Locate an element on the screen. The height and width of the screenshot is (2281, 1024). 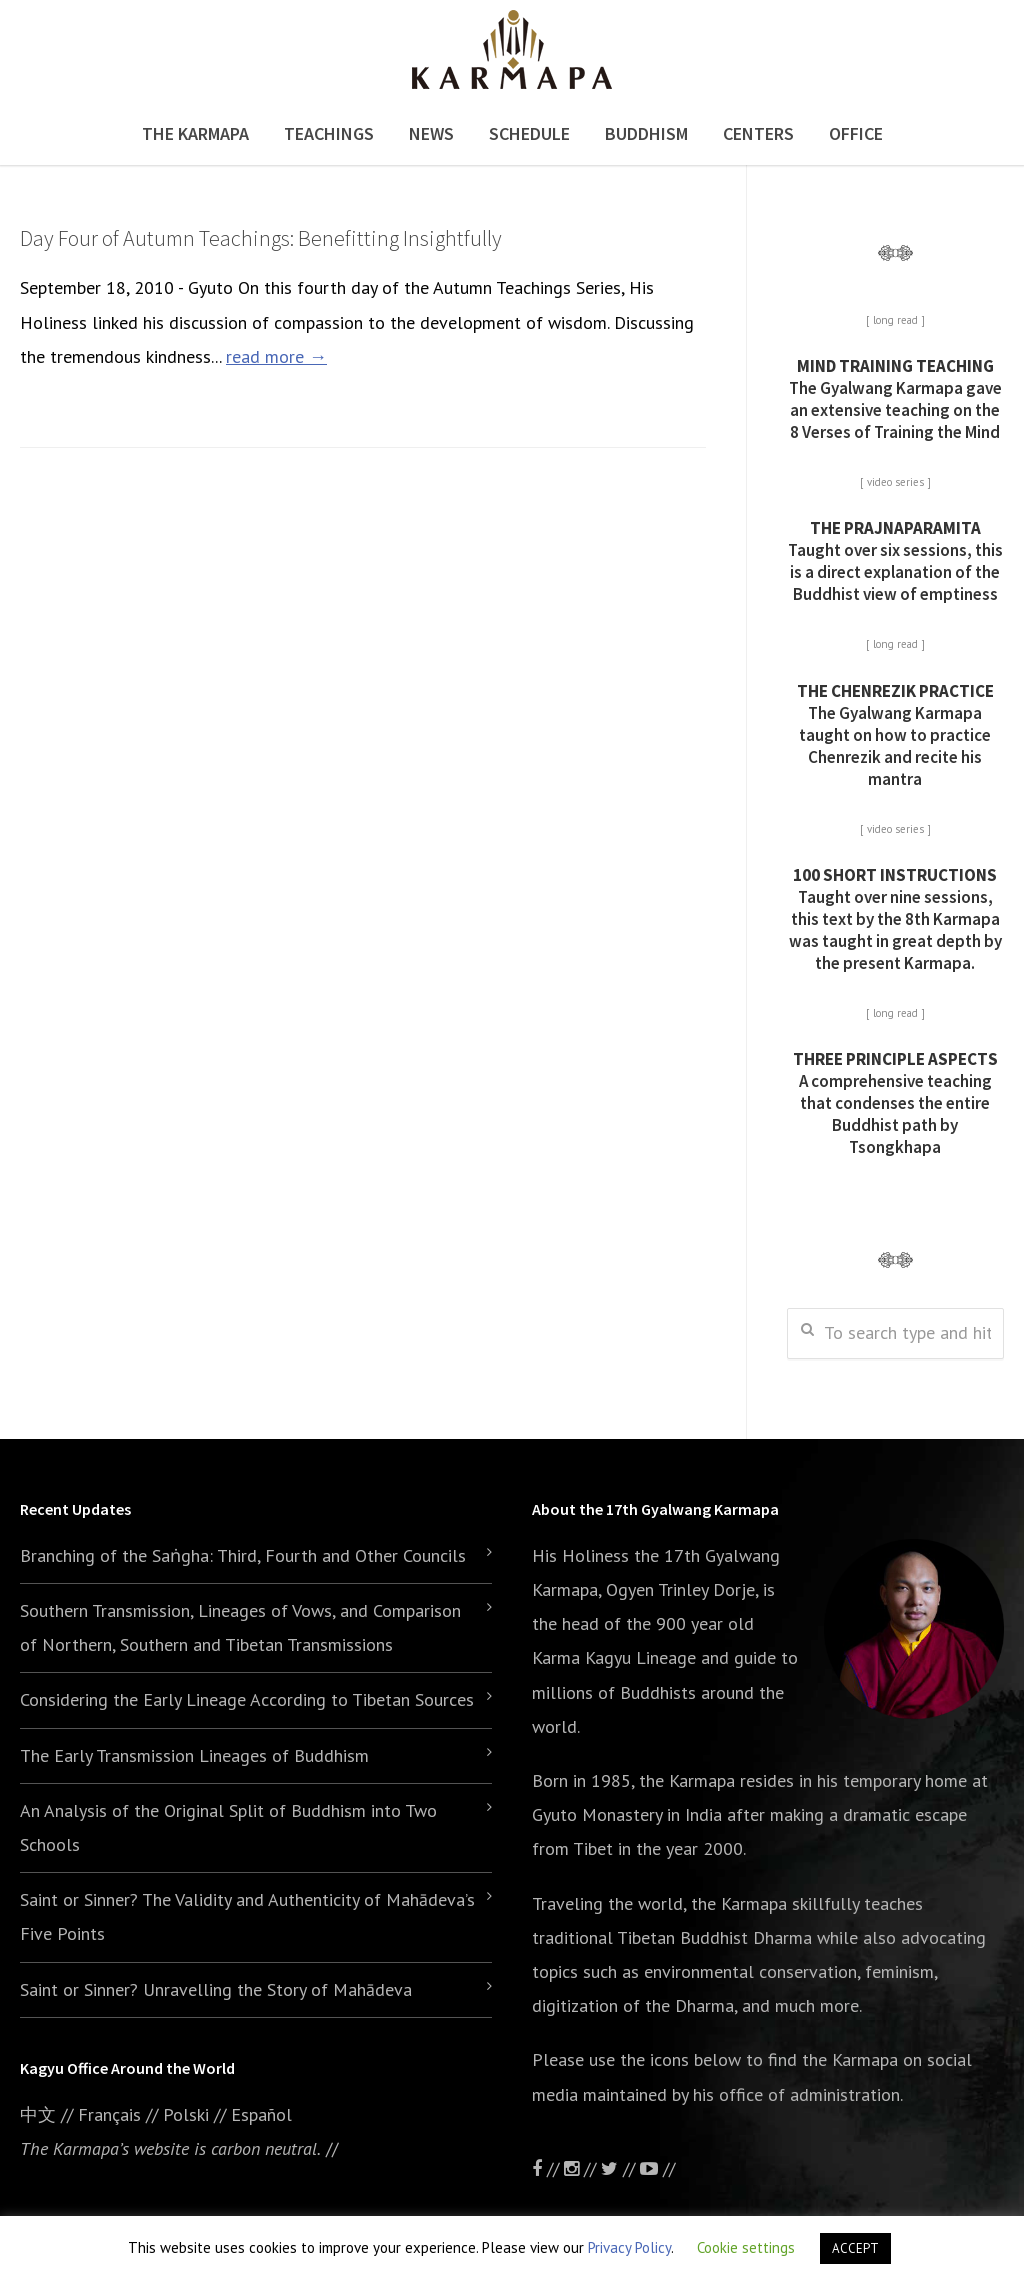
The Karmapa is located at coordinates (195, 133).